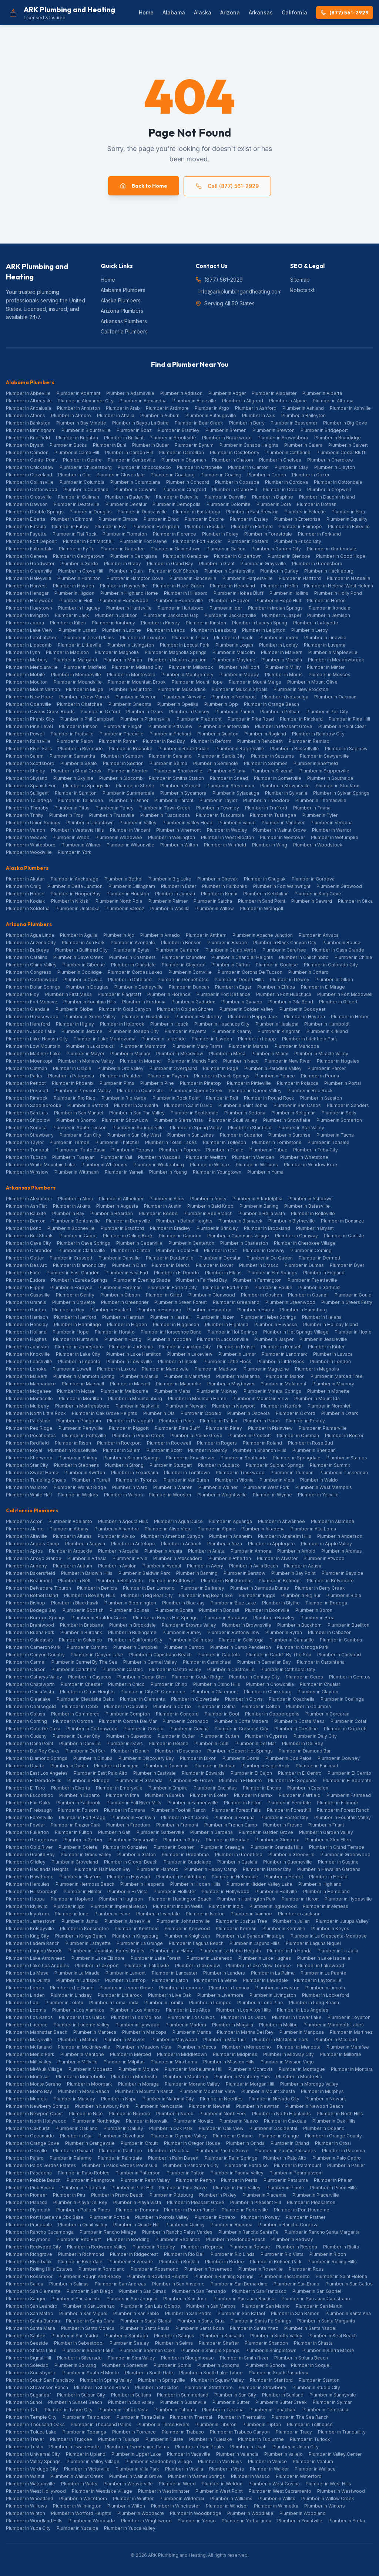 This screenshot has height=2576, width=379. I want to click on Plumber in Sells, so click(339, 1113).